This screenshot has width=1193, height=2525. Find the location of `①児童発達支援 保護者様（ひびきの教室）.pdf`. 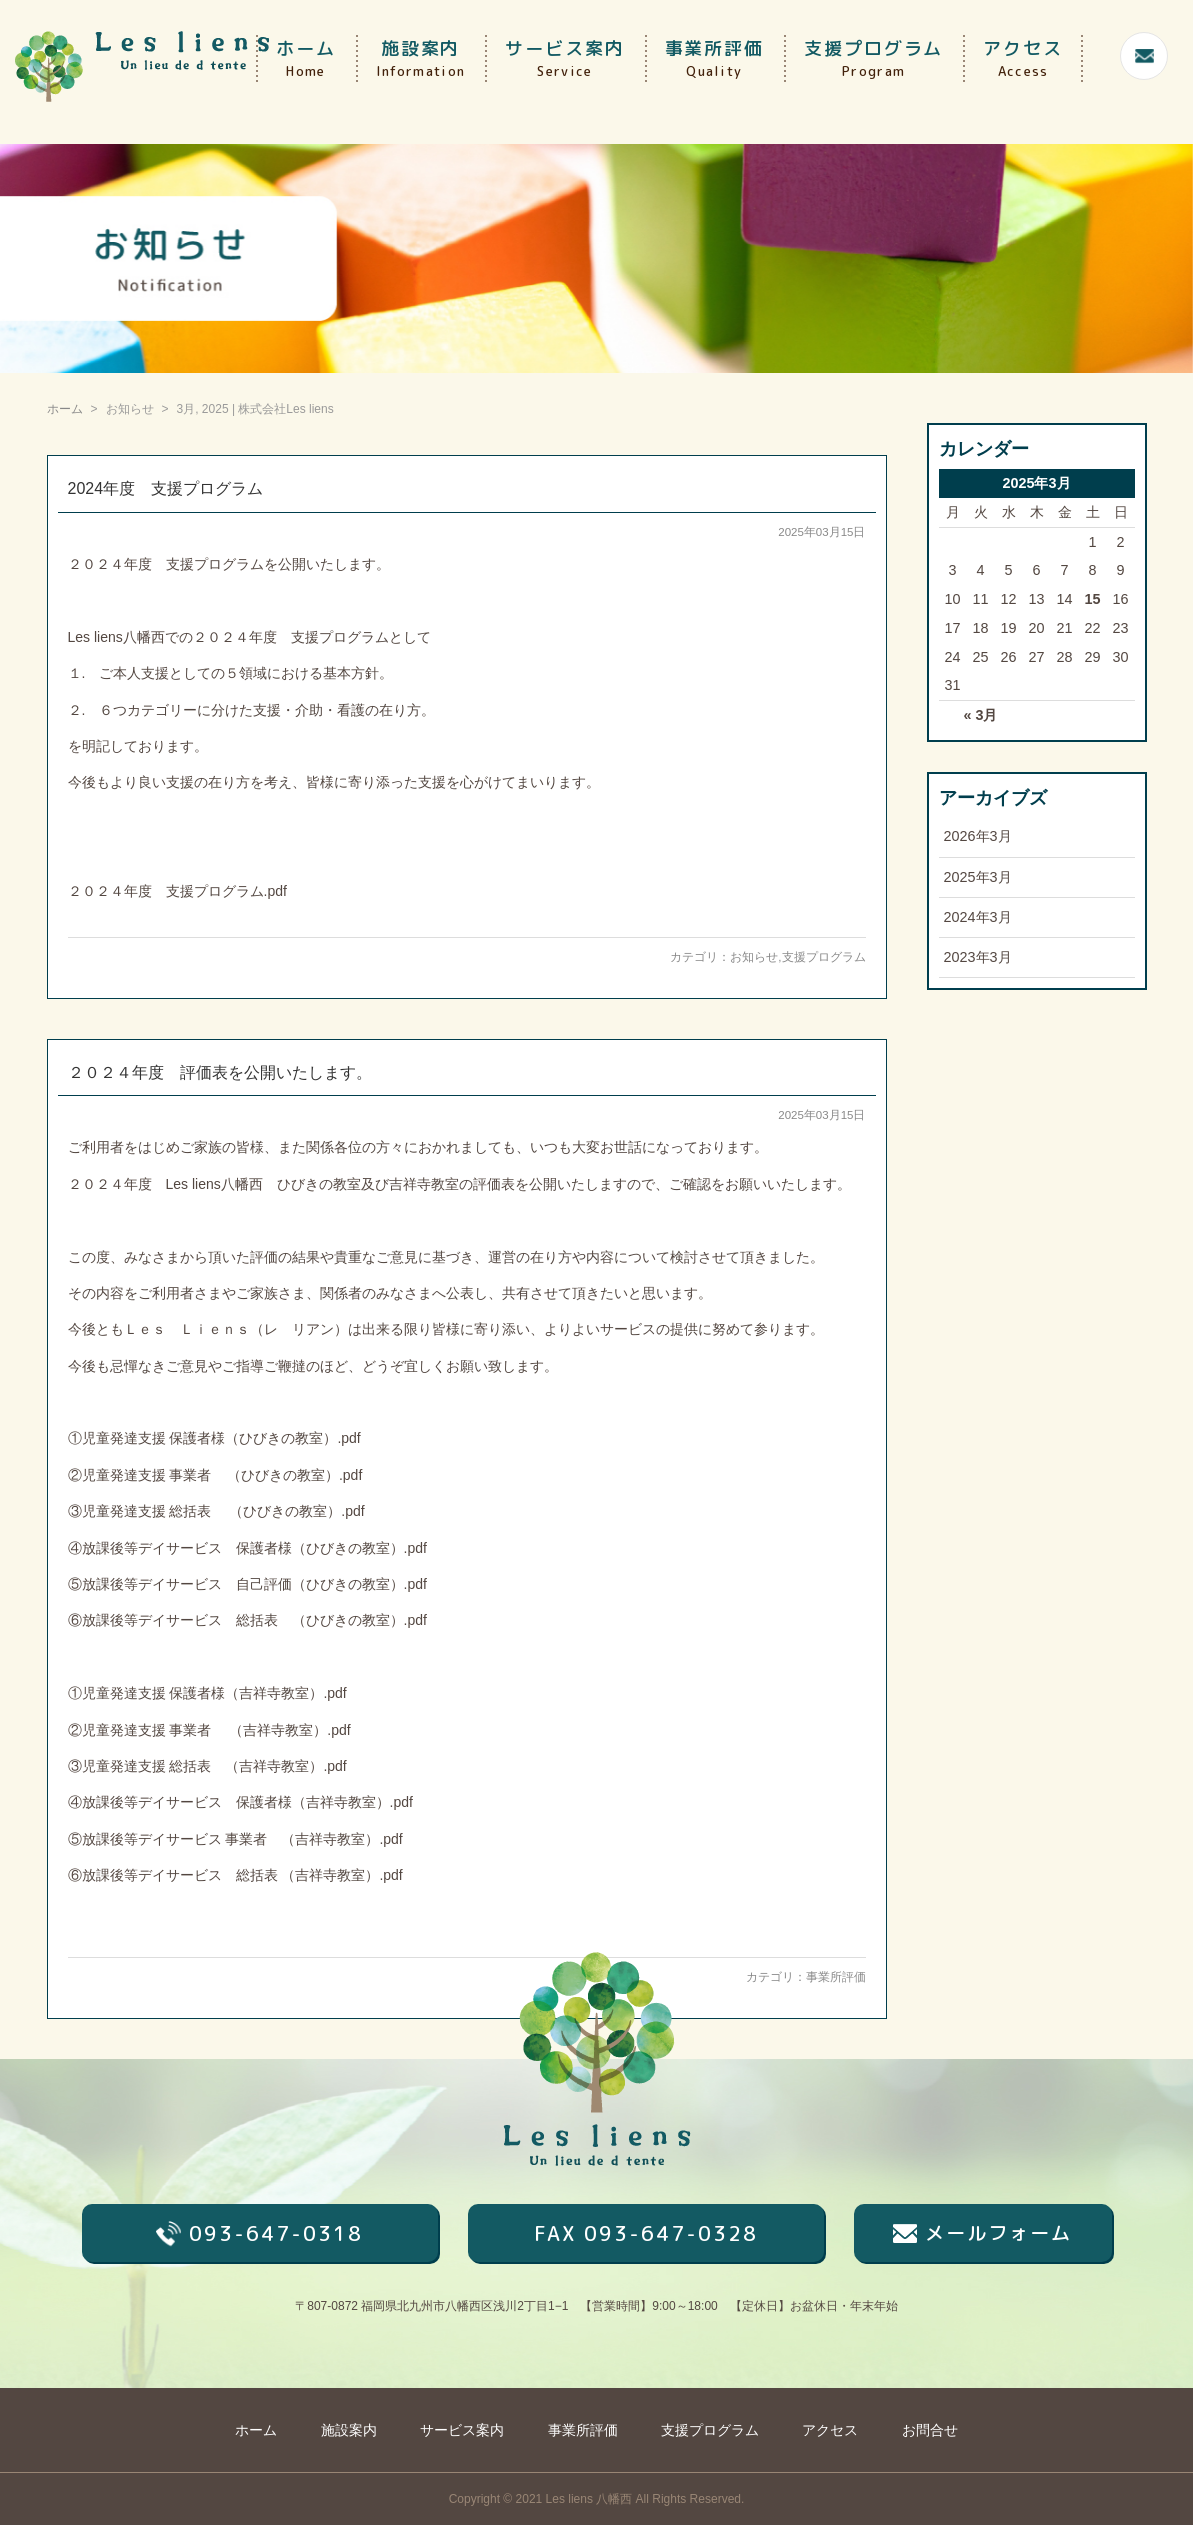

①児童発達支援 保護者様（ひびきの教室）.pdf is located at coordinates (214, 1438).